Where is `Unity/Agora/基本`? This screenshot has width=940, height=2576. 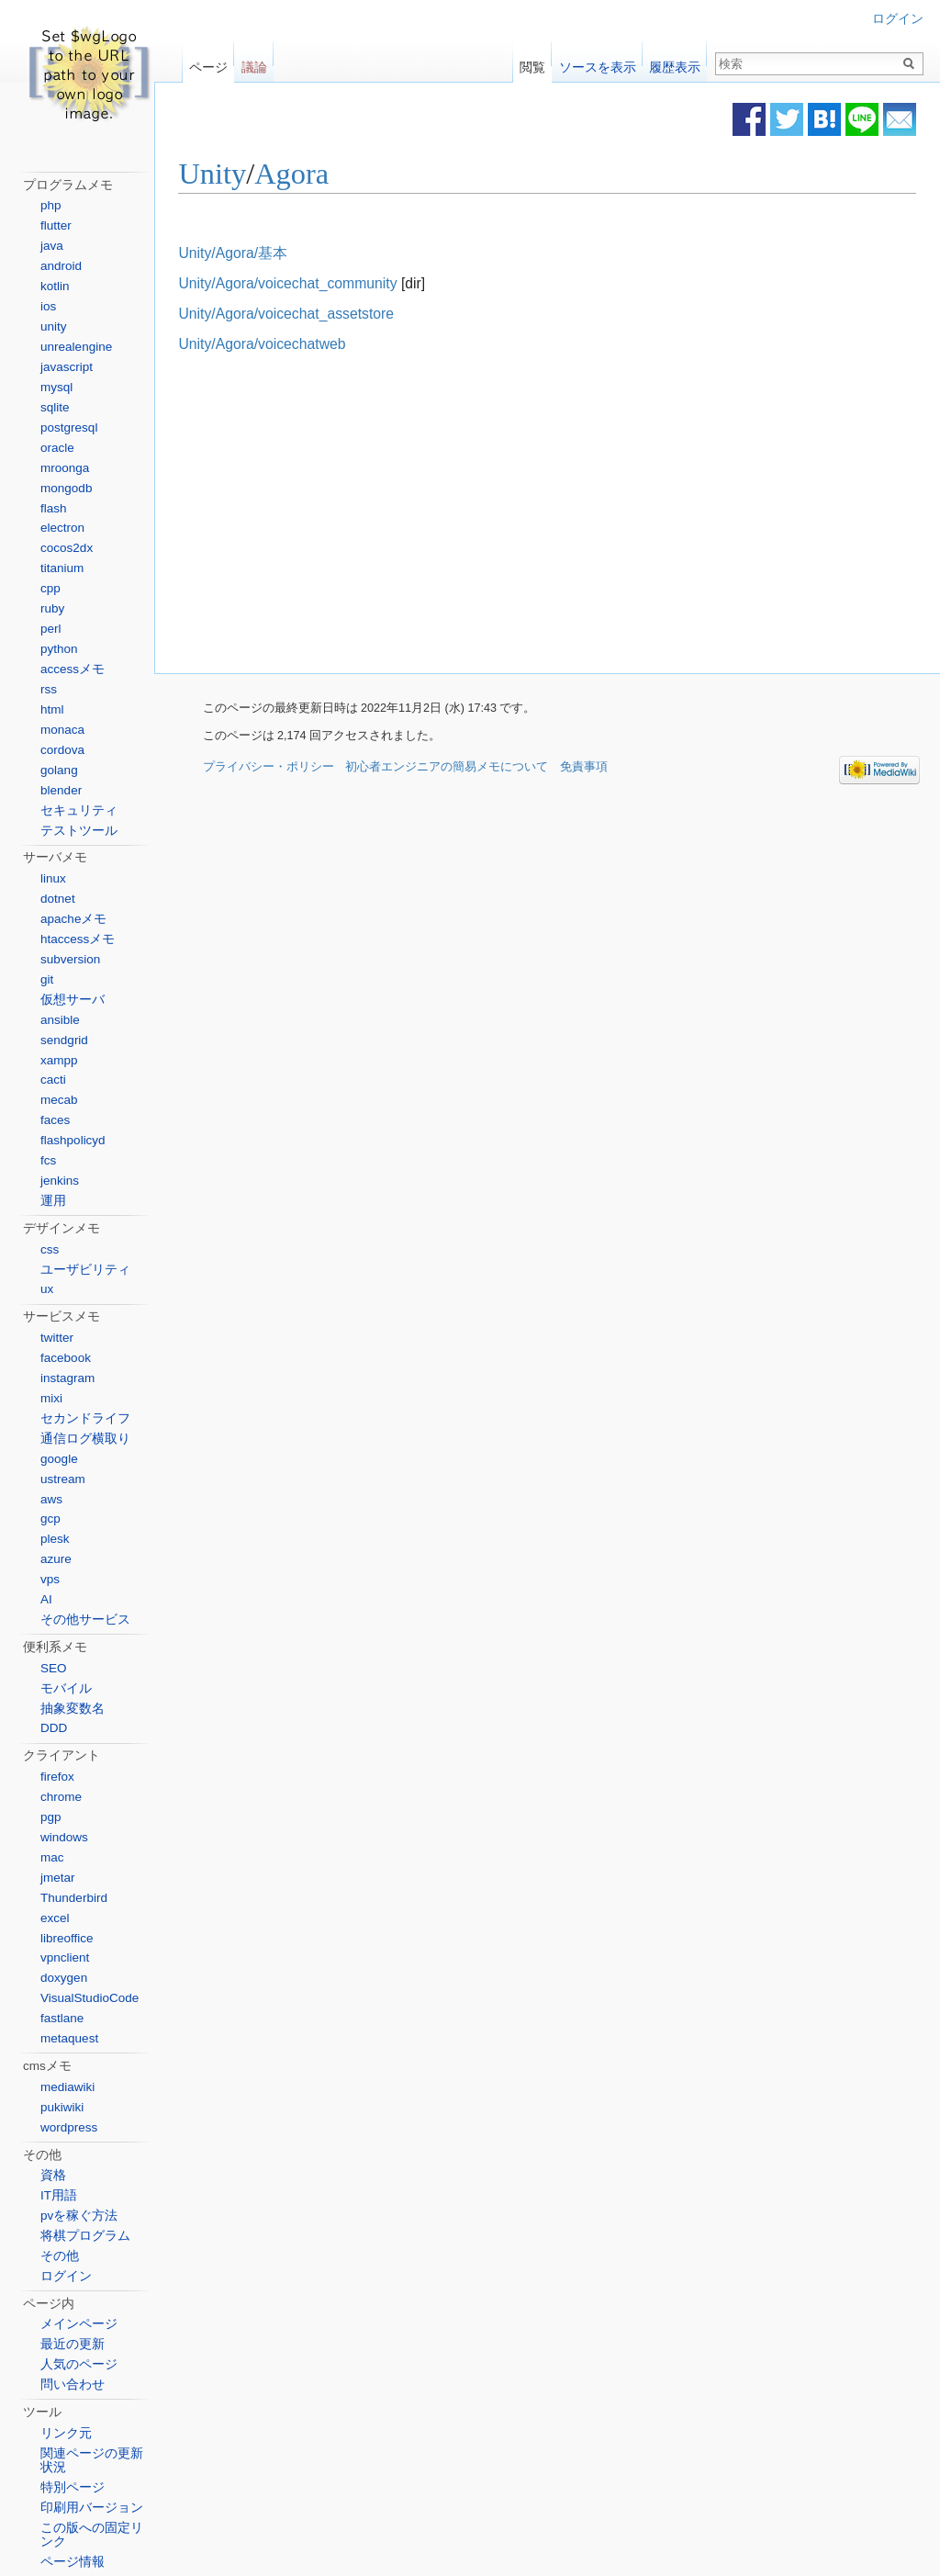 Unity/Agora/基本 is located at coordinates (262, 253).